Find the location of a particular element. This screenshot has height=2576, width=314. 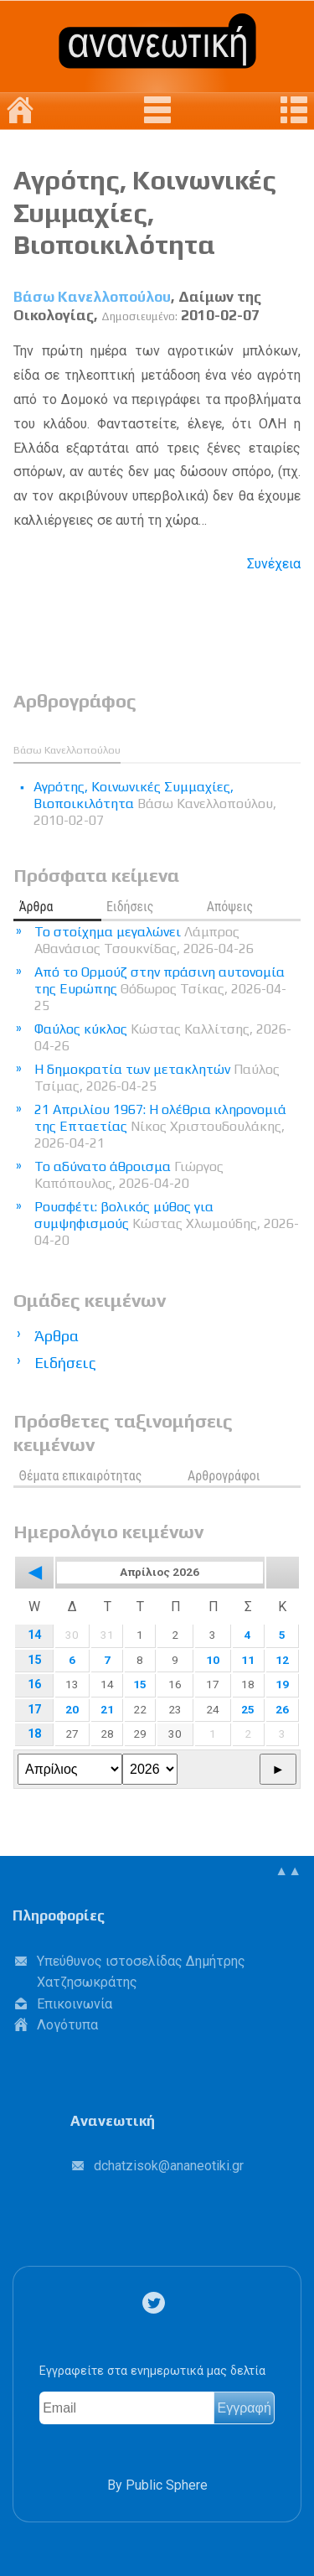

Το αδύνατο άθροισμα is located at coordinates (129, 1174).